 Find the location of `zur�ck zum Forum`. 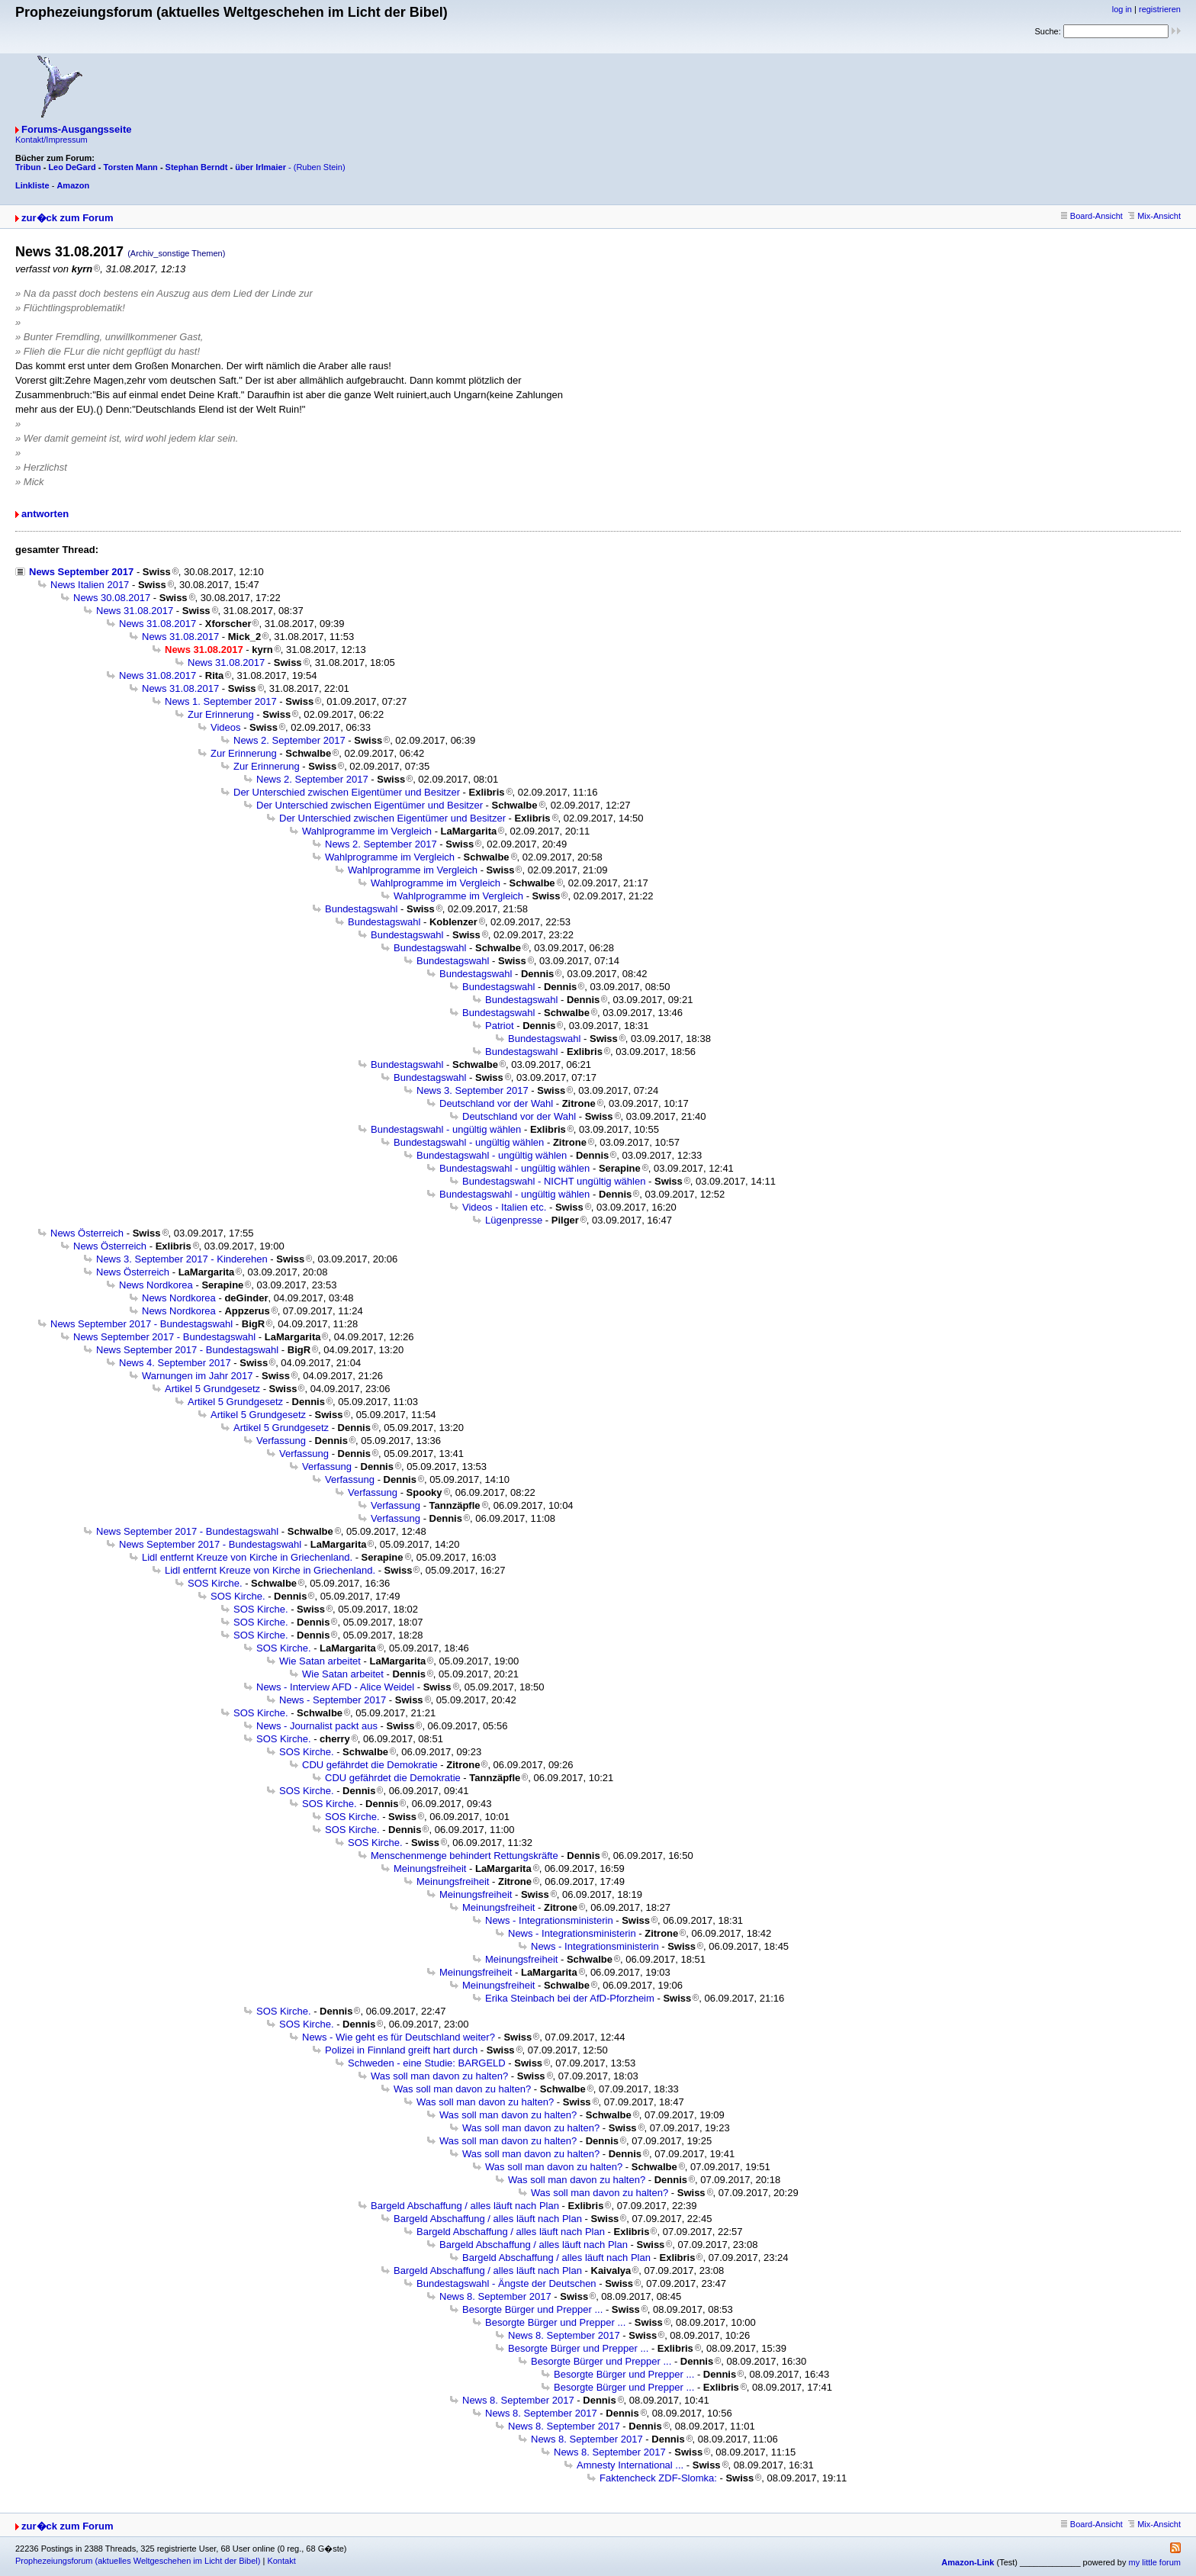

zur�ck zum Forum is located at coordinates (67, 218).